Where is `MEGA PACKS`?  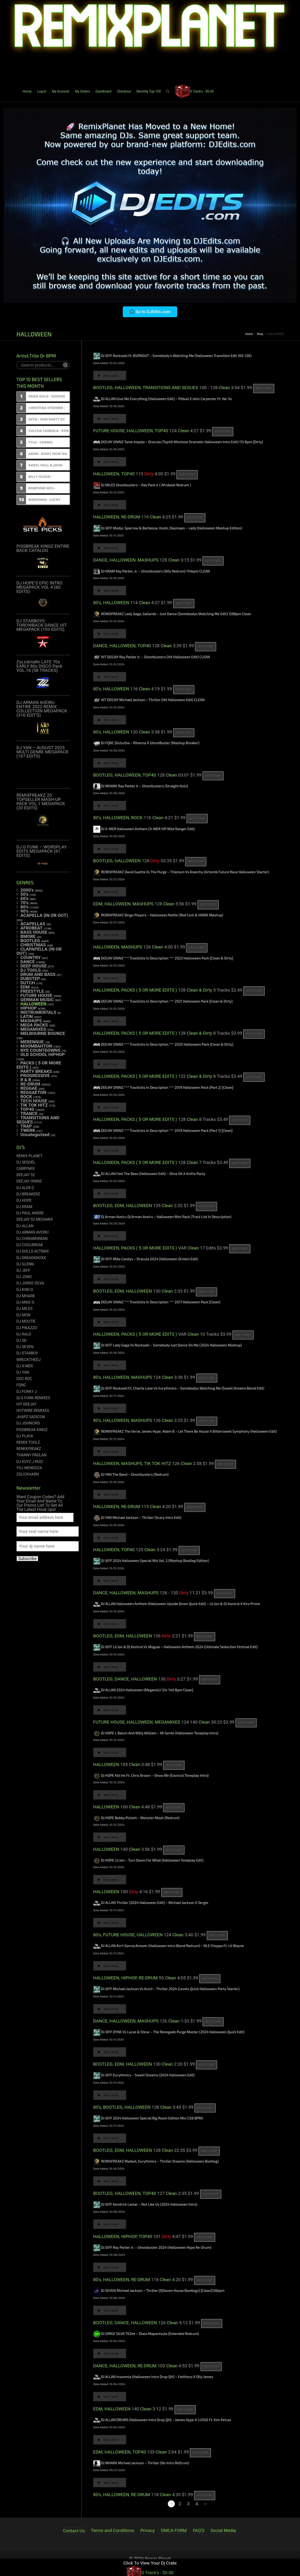 MEGA PACKS is located at coordinates (34, 1024).